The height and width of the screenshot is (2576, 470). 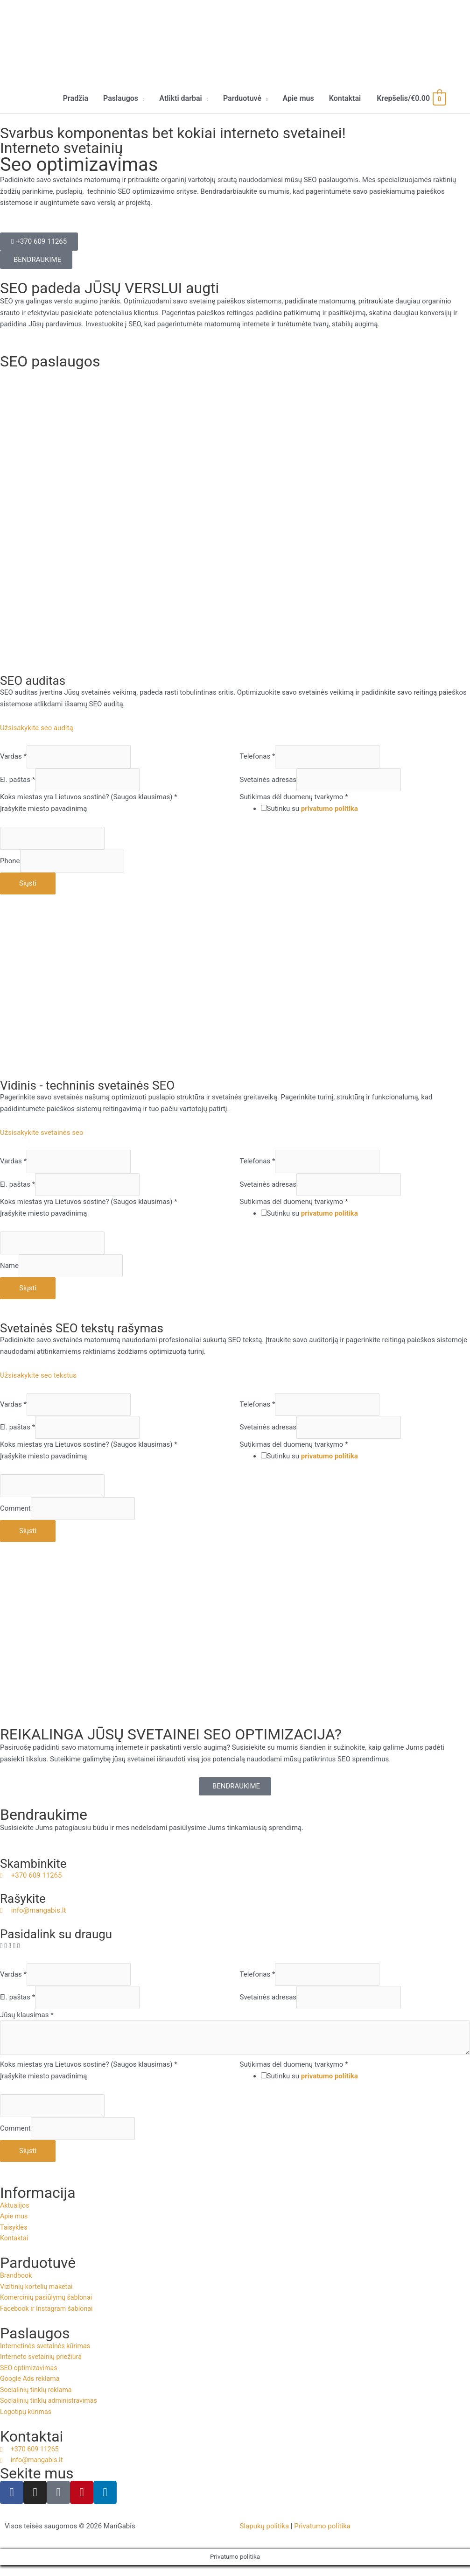 I want to click on [button], so click(x=124, y=99).